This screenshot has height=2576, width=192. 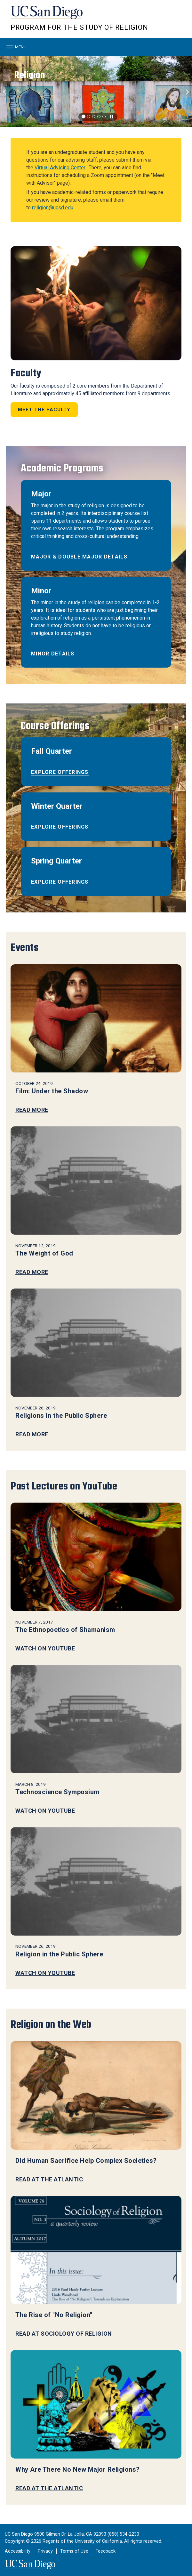 I want to click on Explore offerings, so click(x=60, y=772).